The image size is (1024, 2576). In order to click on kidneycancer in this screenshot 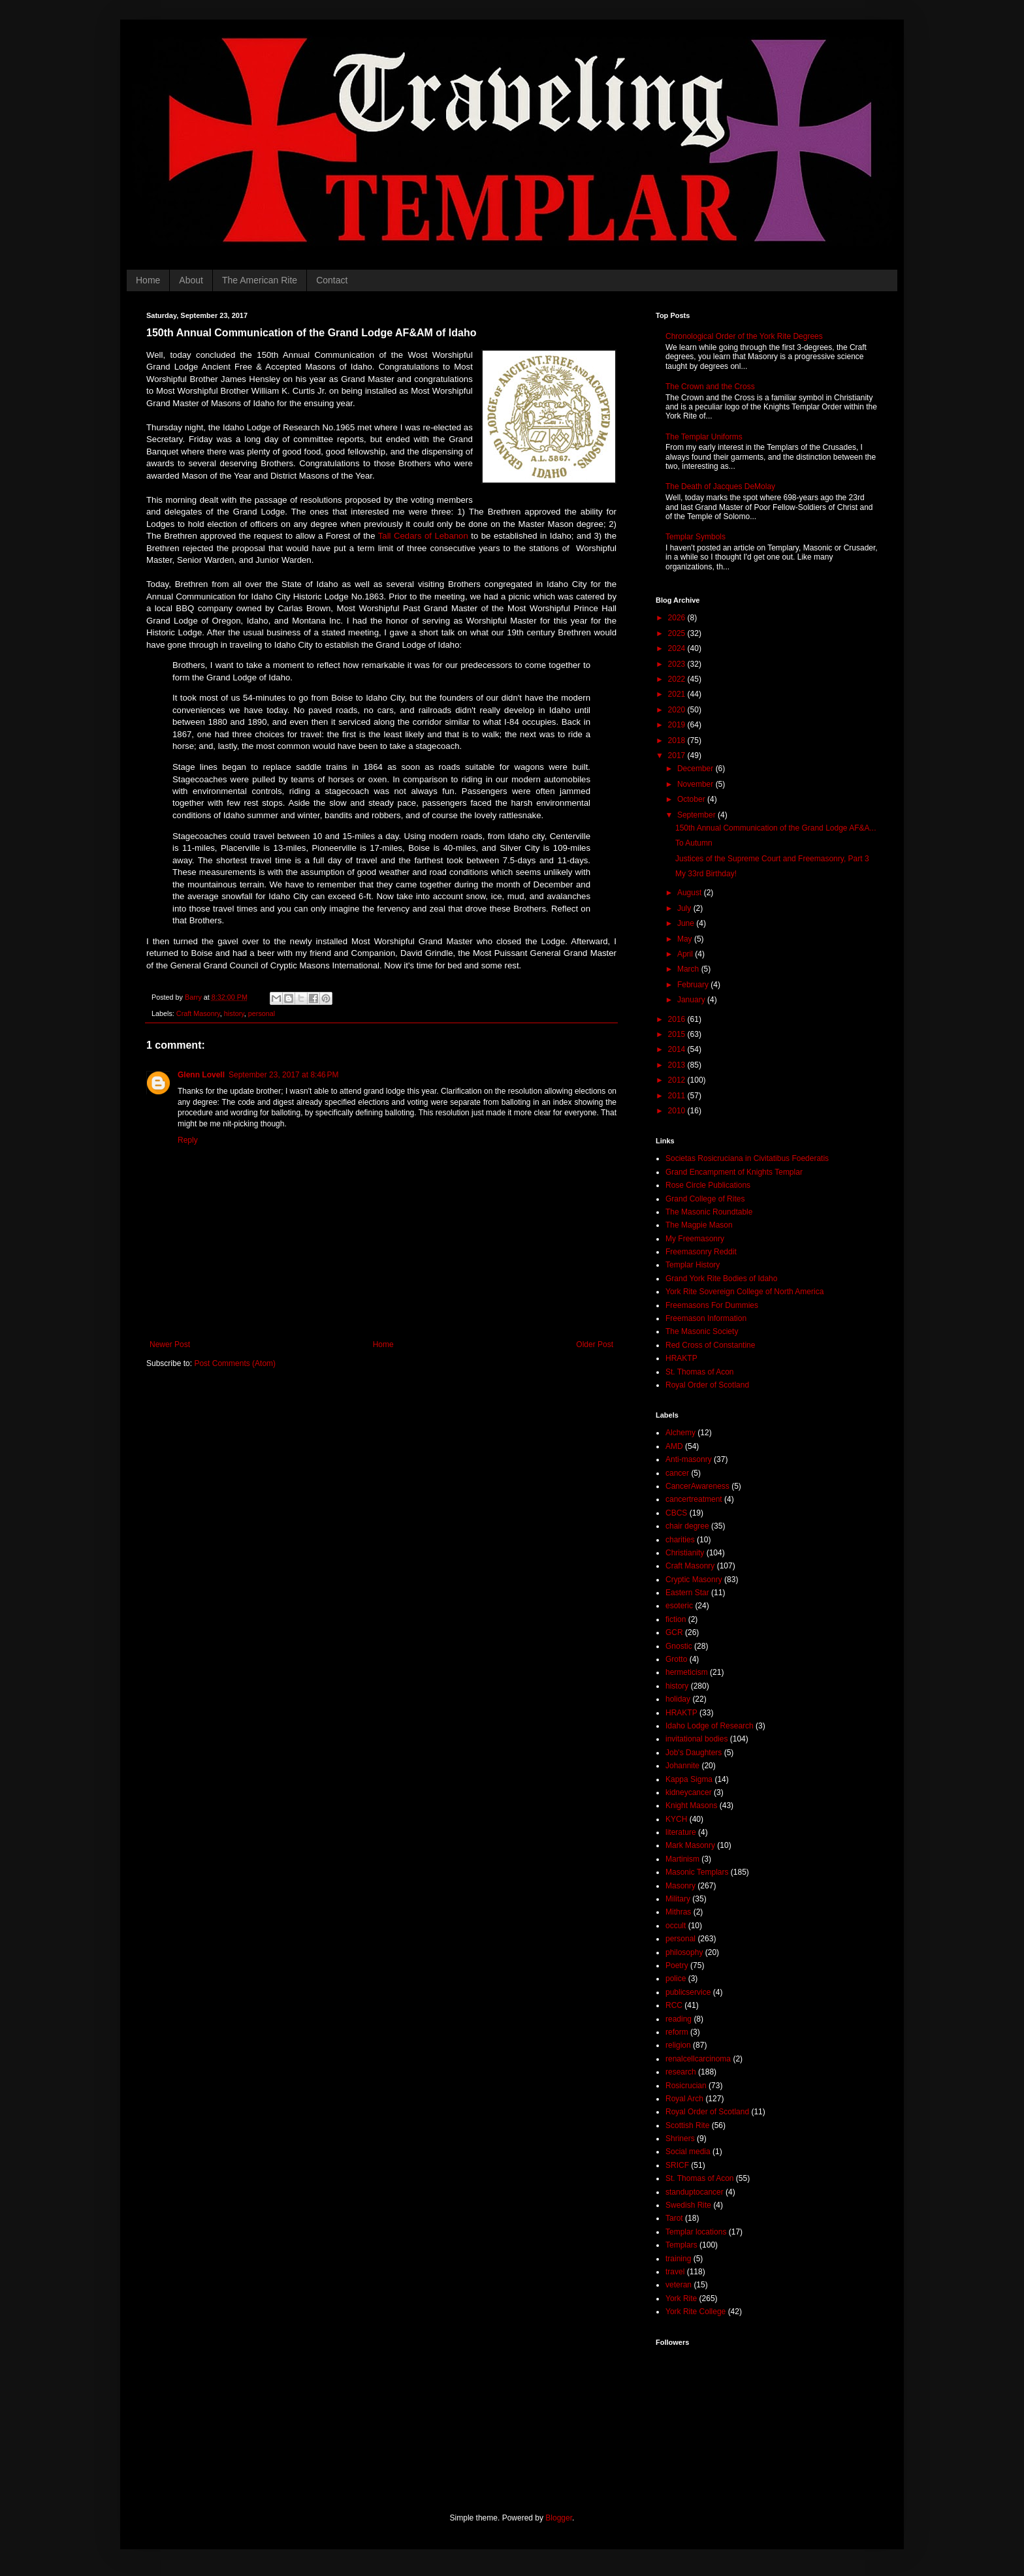, I will do `click(688, 1792)`.